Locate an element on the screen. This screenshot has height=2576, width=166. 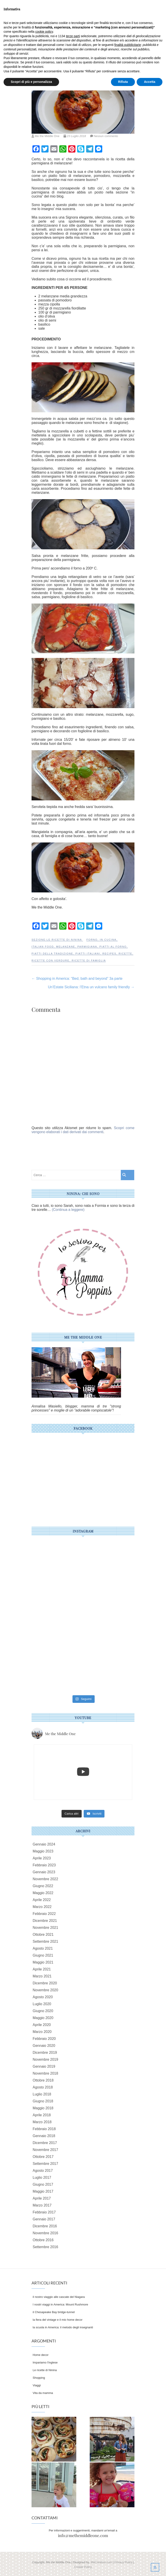
Febbraio 2020 is located at coordinates (44, 2039).